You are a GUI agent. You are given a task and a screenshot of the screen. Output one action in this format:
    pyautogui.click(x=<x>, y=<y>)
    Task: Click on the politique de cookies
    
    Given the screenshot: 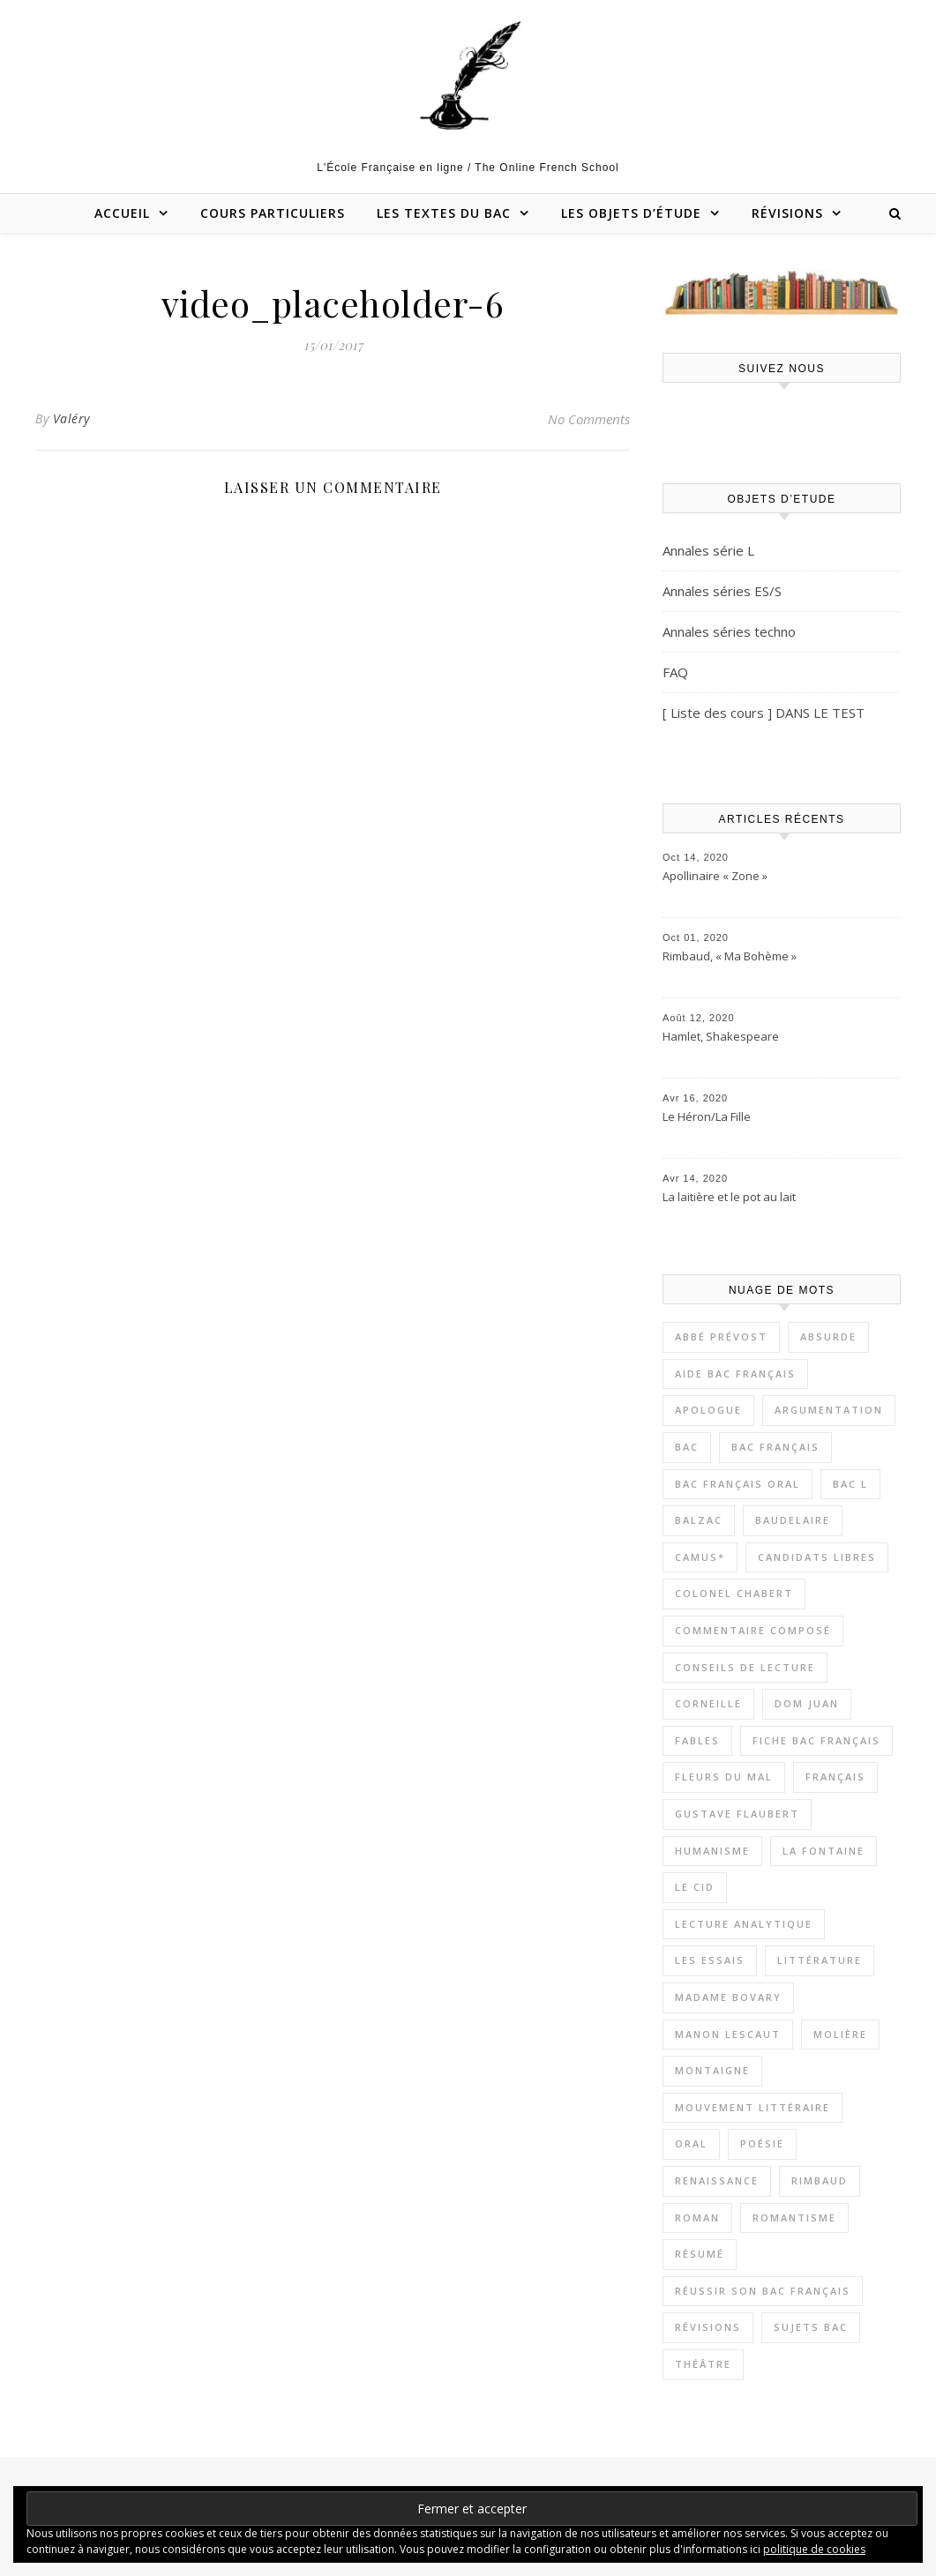 What is the action you would take?
    pyautogui.click(x=814, y=2549)
    